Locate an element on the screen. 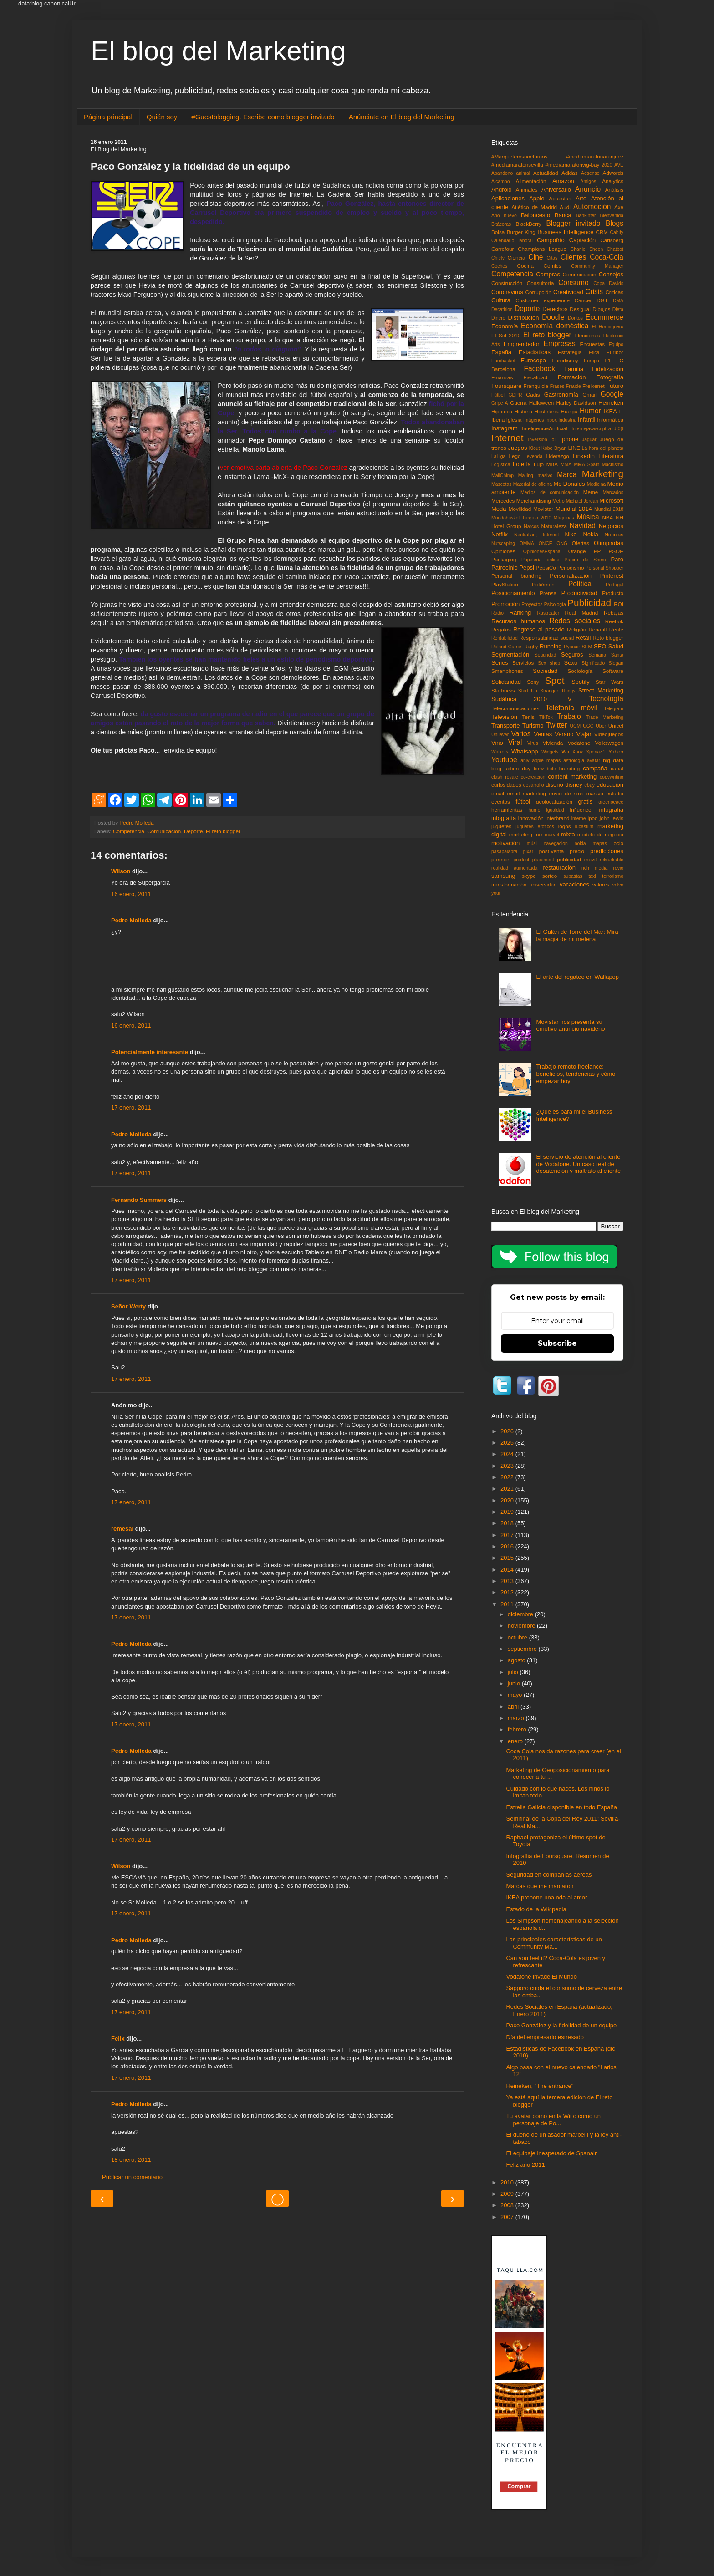  Bankinter is located at coordinates (586, 215).